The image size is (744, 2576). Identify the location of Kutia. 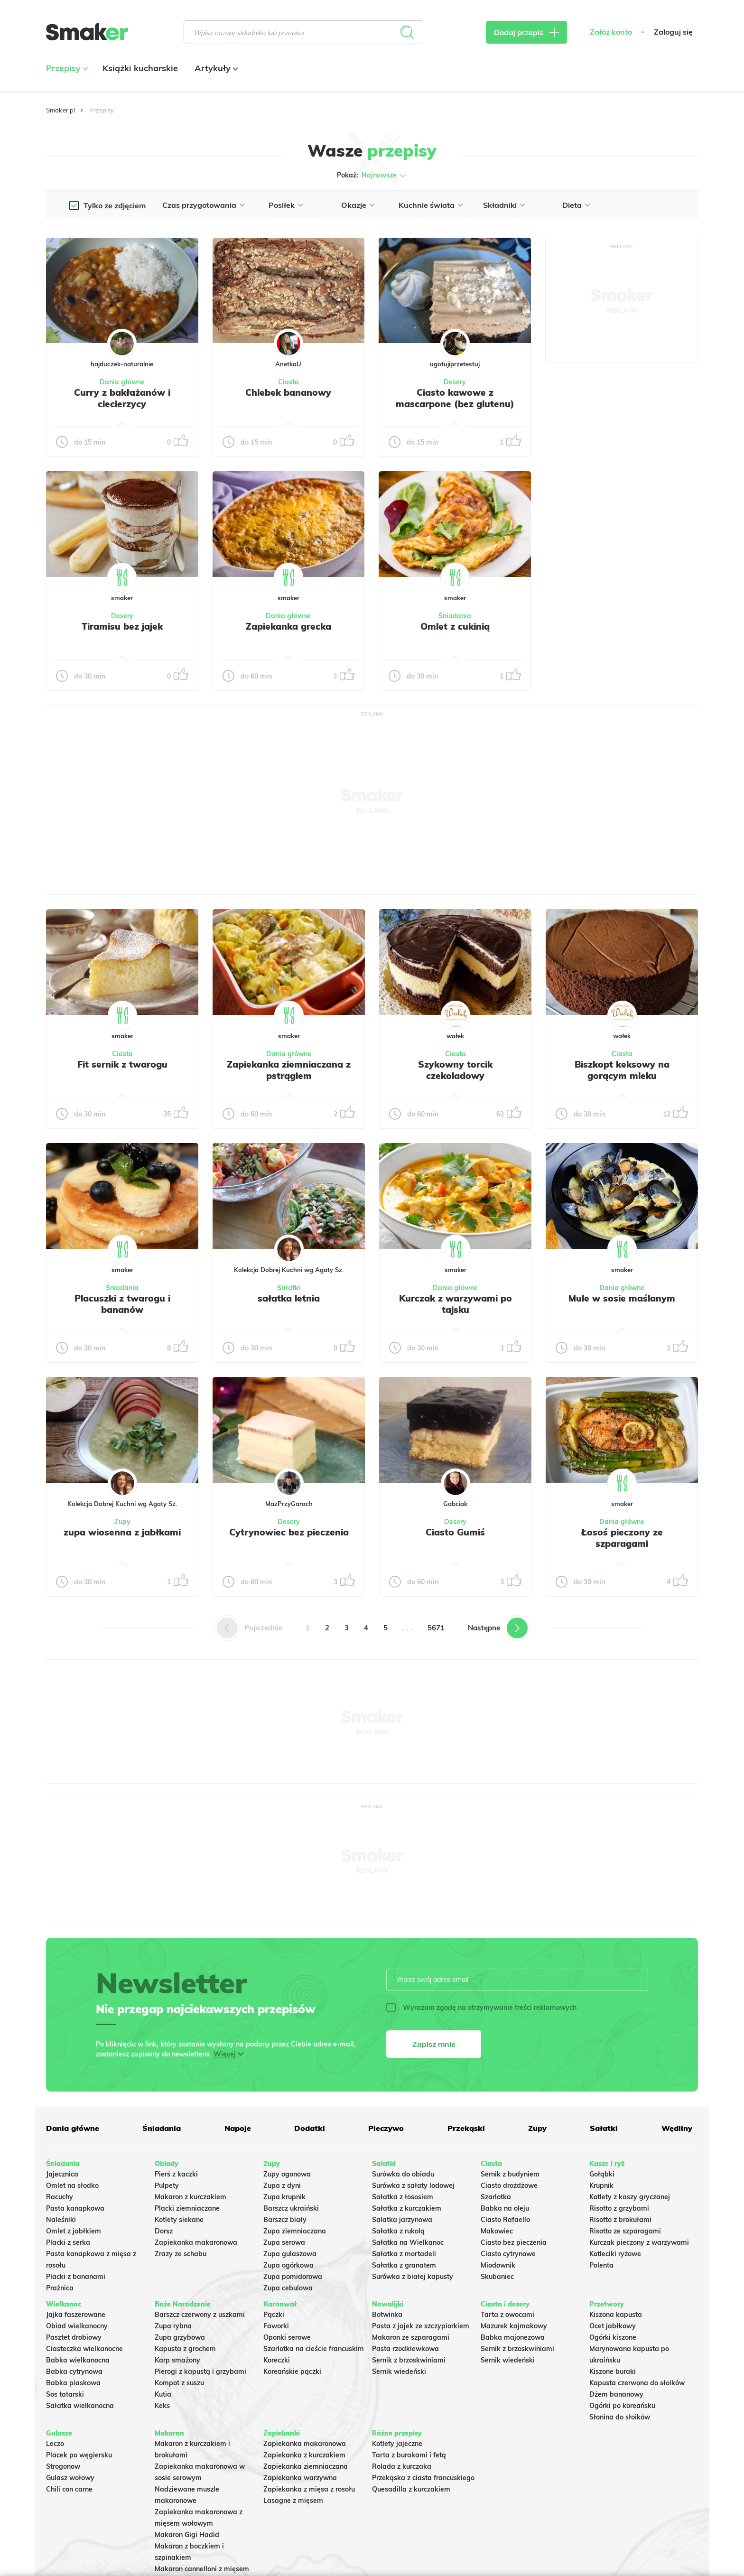
(163, 2394).